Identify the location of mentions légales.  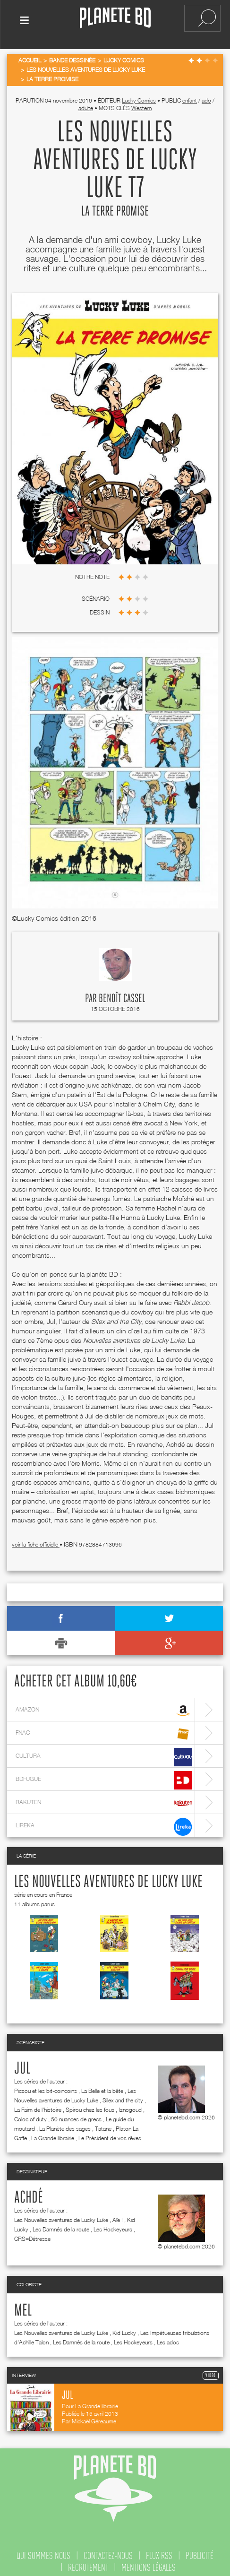
(148, 2561).